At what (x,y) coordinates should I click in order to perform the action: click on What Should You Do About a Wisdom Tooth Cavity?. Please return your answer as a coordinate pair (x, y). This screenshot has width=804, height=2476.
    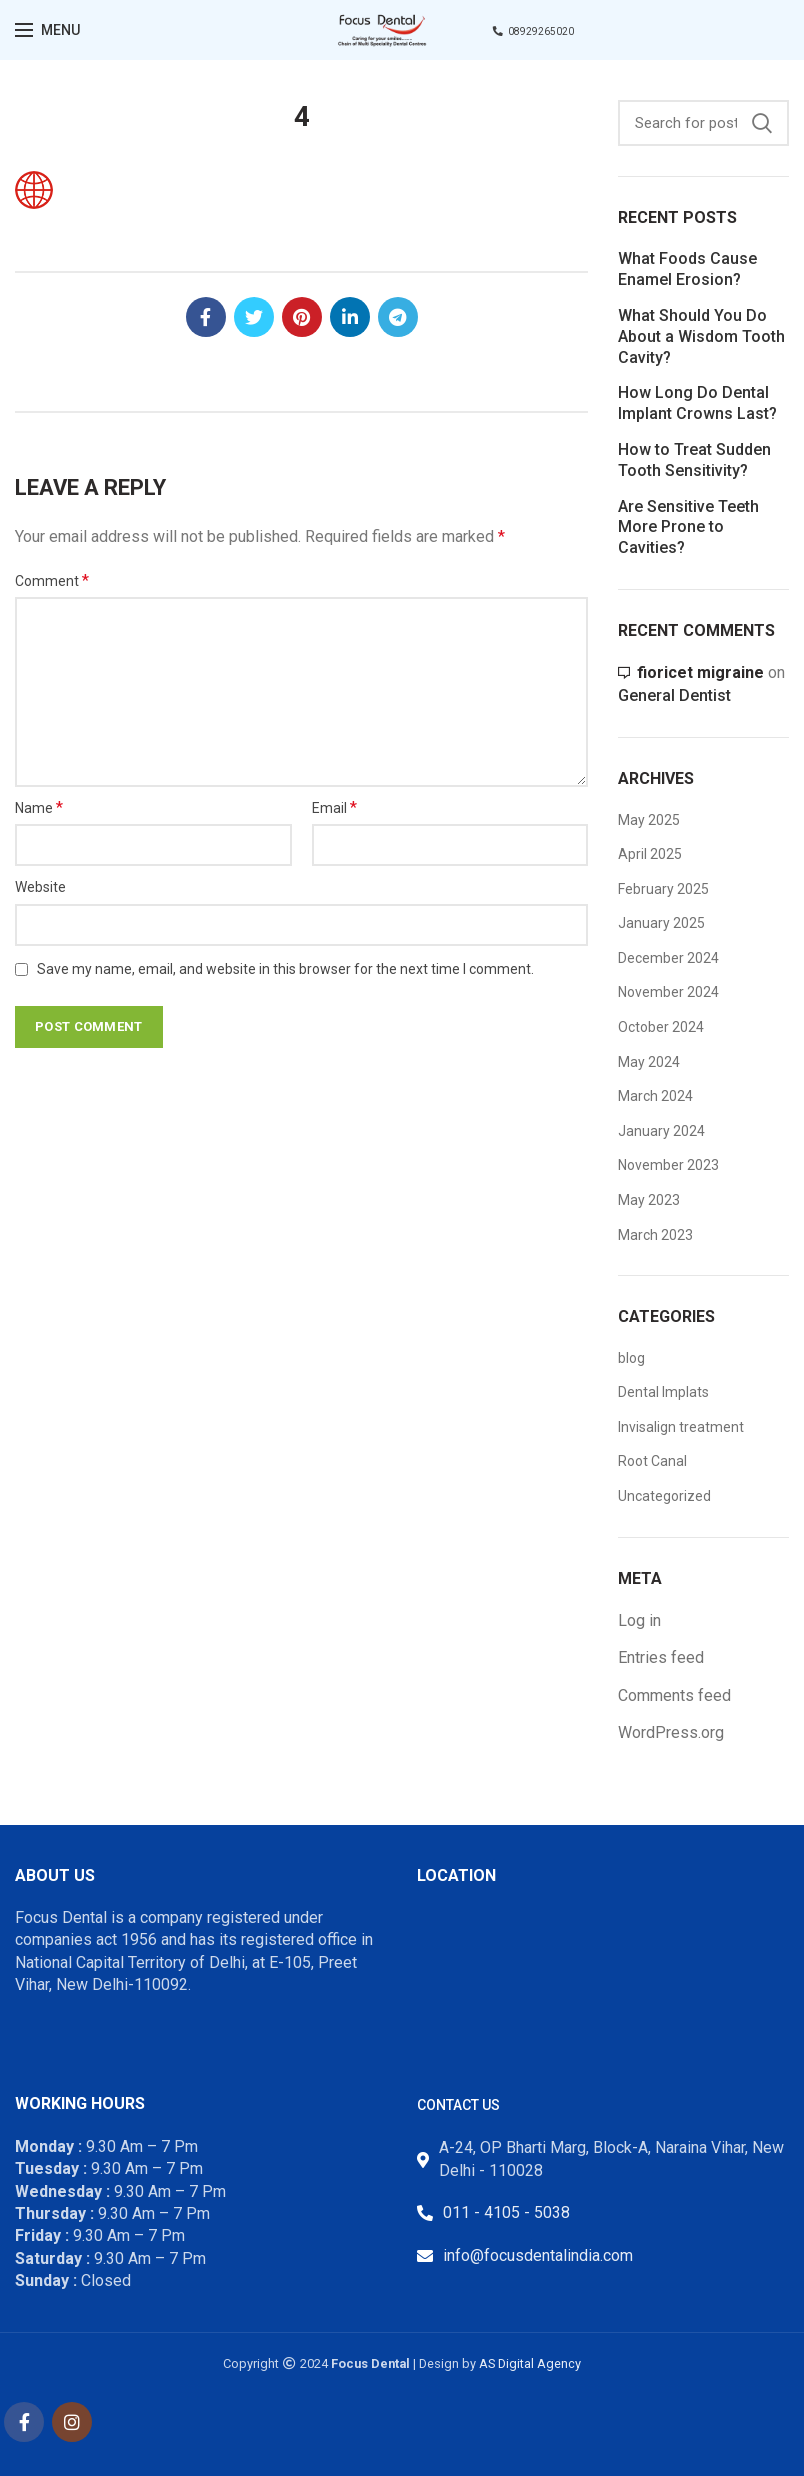
    Looking at the image, I should click on (701, 336).